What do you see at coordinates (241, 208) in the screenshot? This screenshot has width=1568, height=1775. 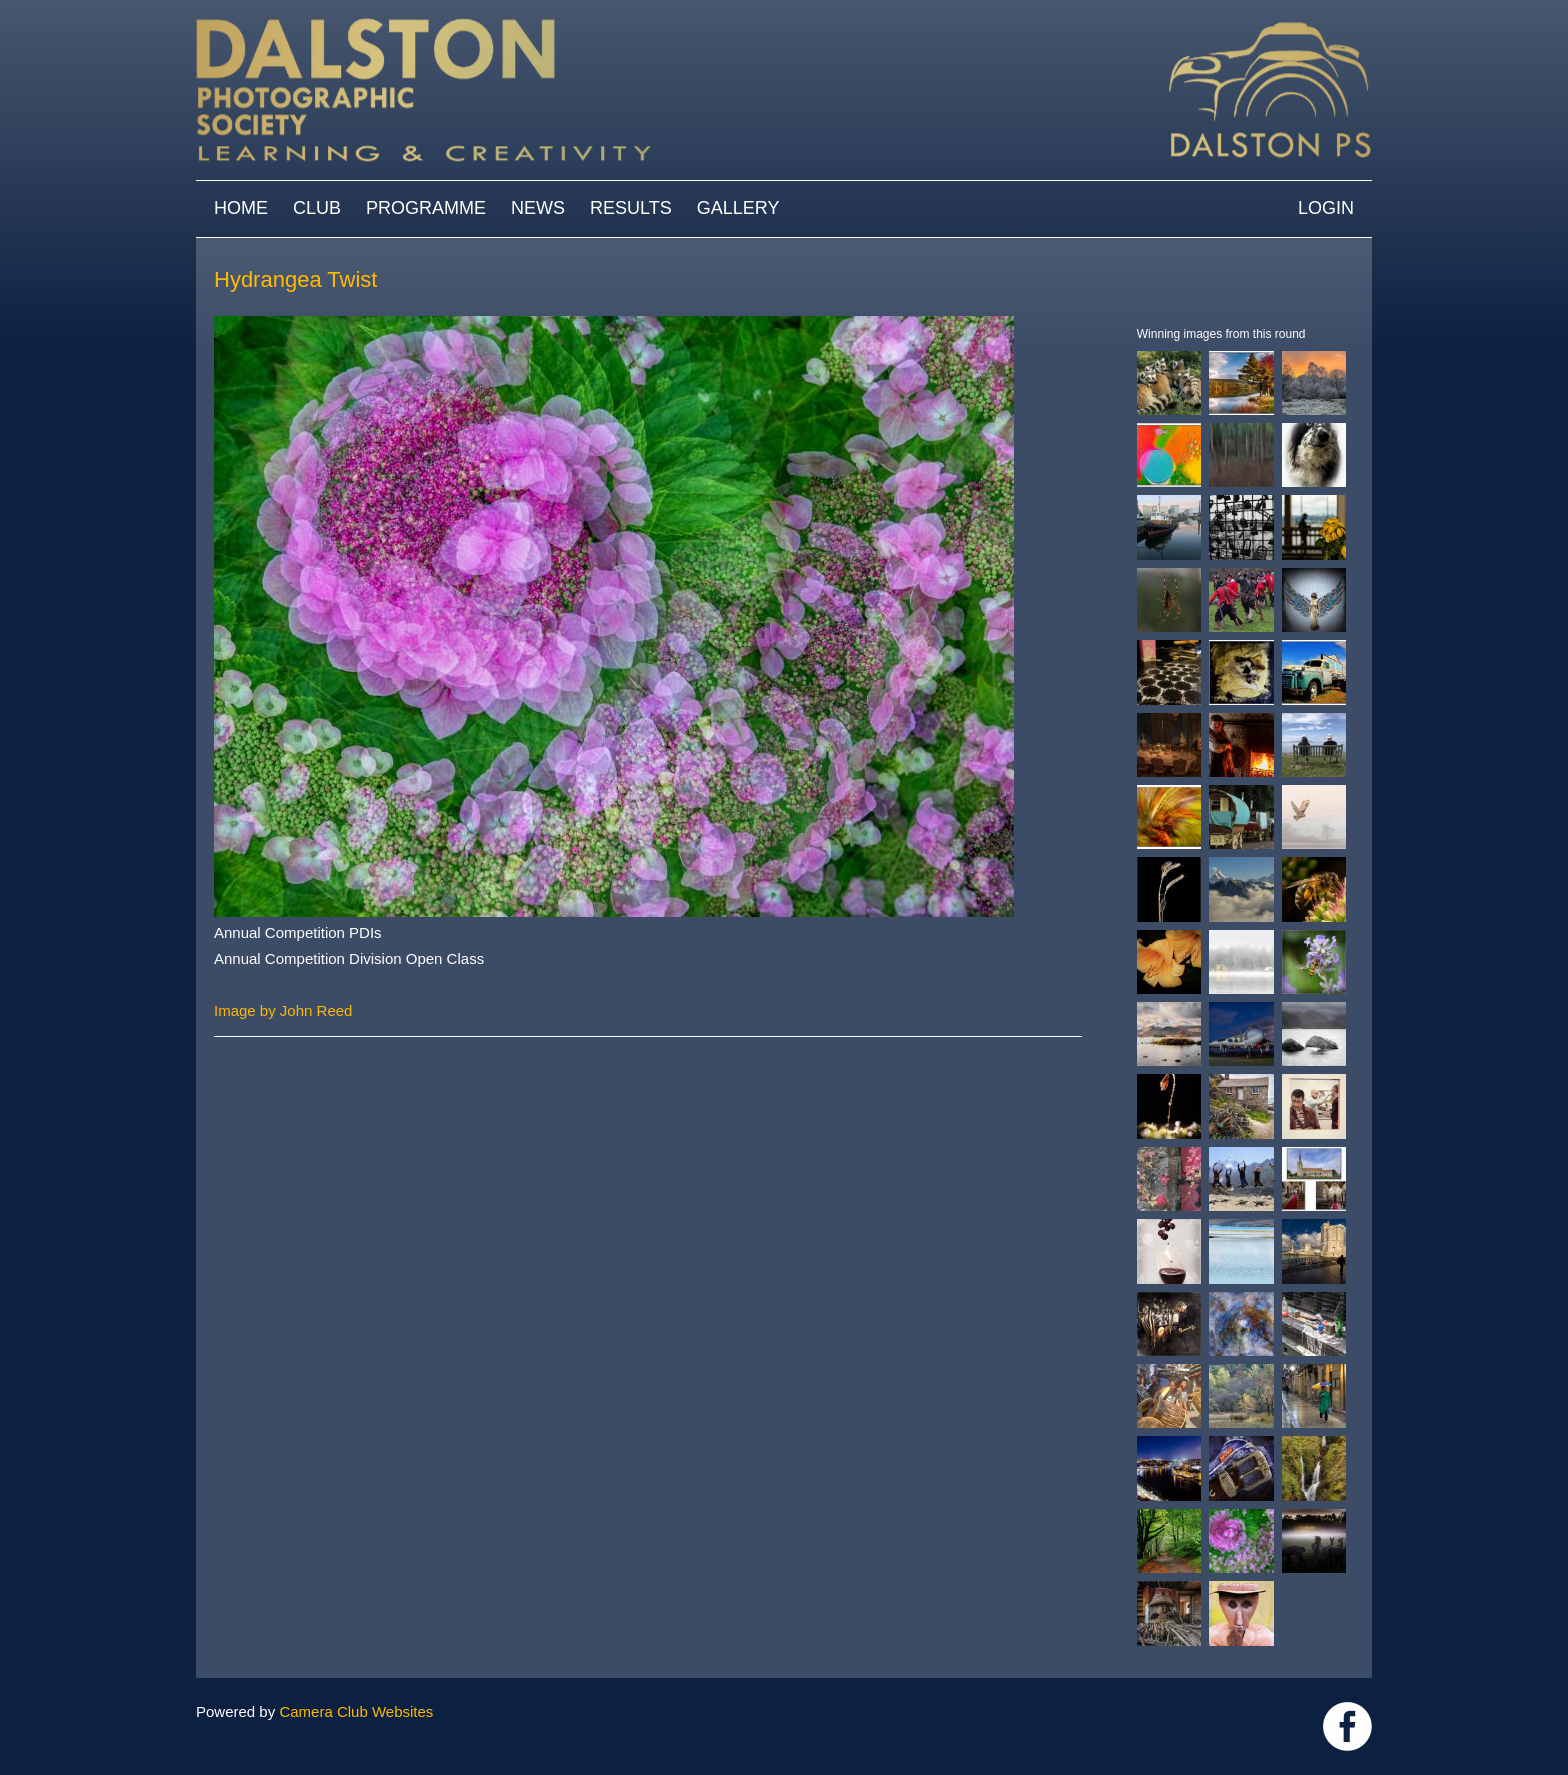 I see `Home` at bounding box center [241, 208].